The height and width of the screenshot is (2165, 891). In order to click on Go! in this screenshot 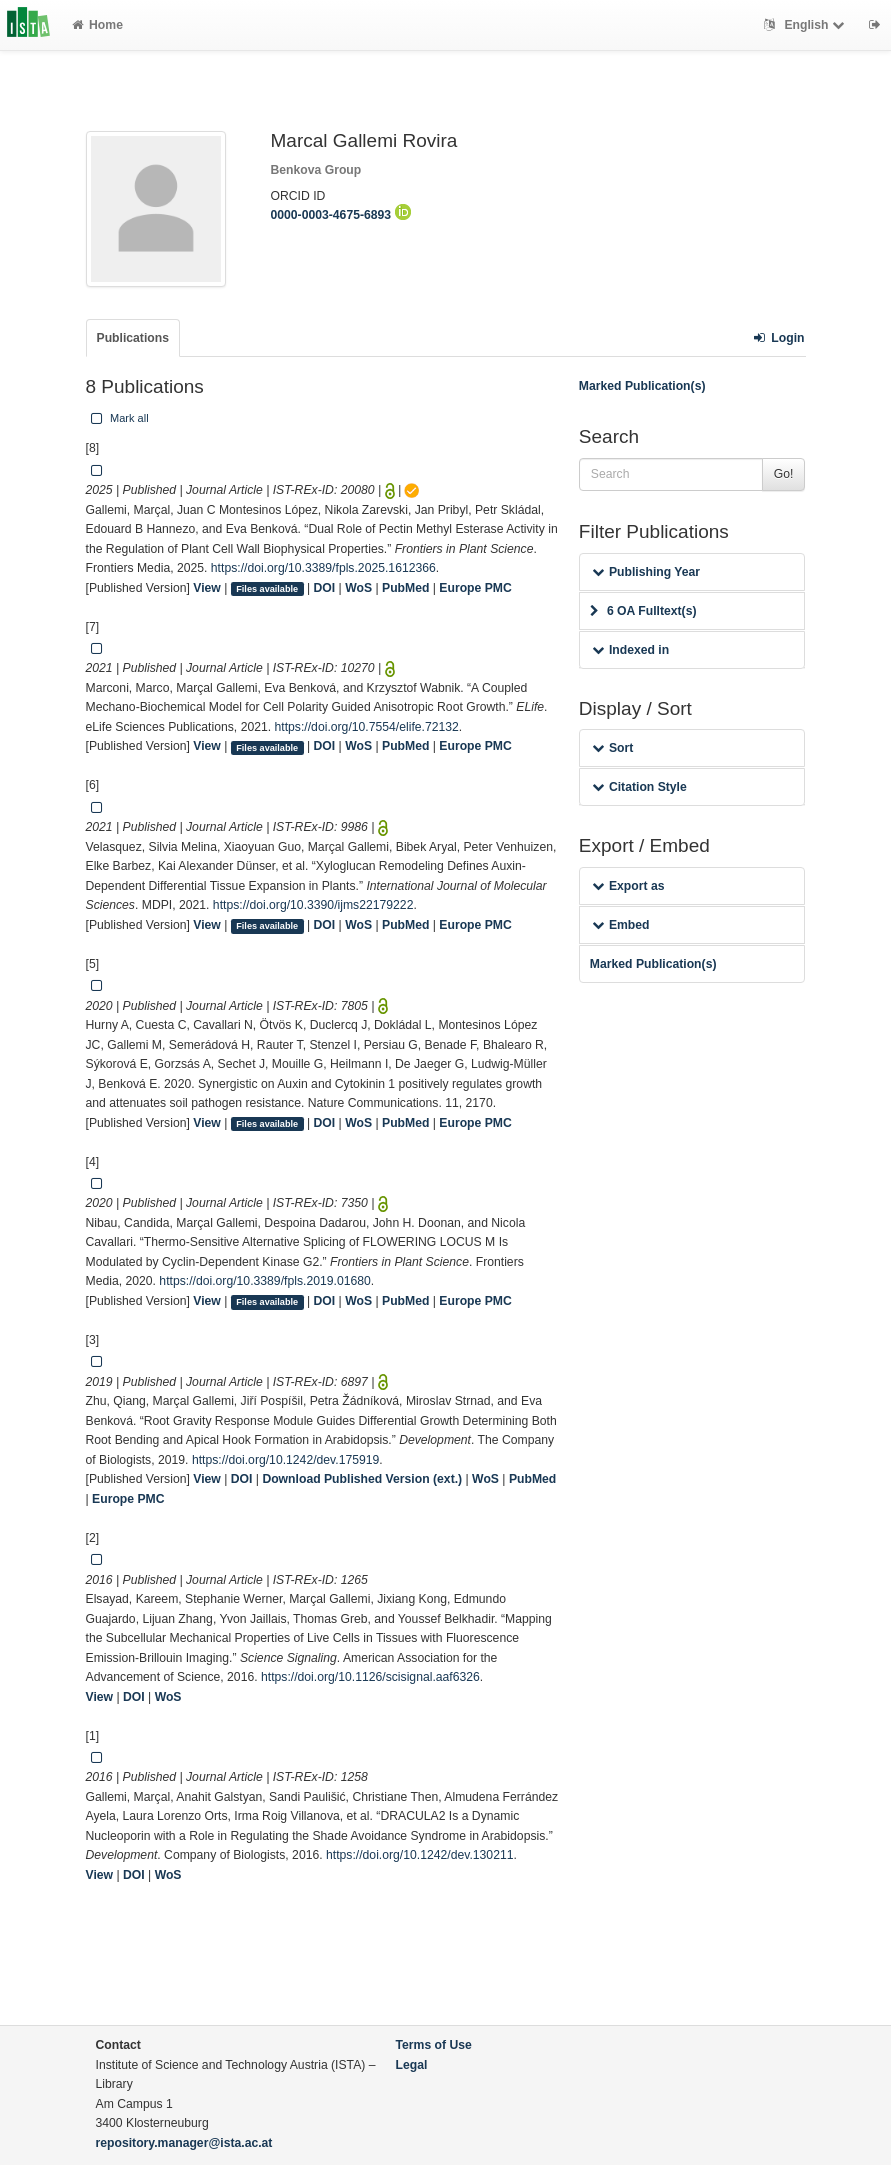, I will do `click(784, 474)`.